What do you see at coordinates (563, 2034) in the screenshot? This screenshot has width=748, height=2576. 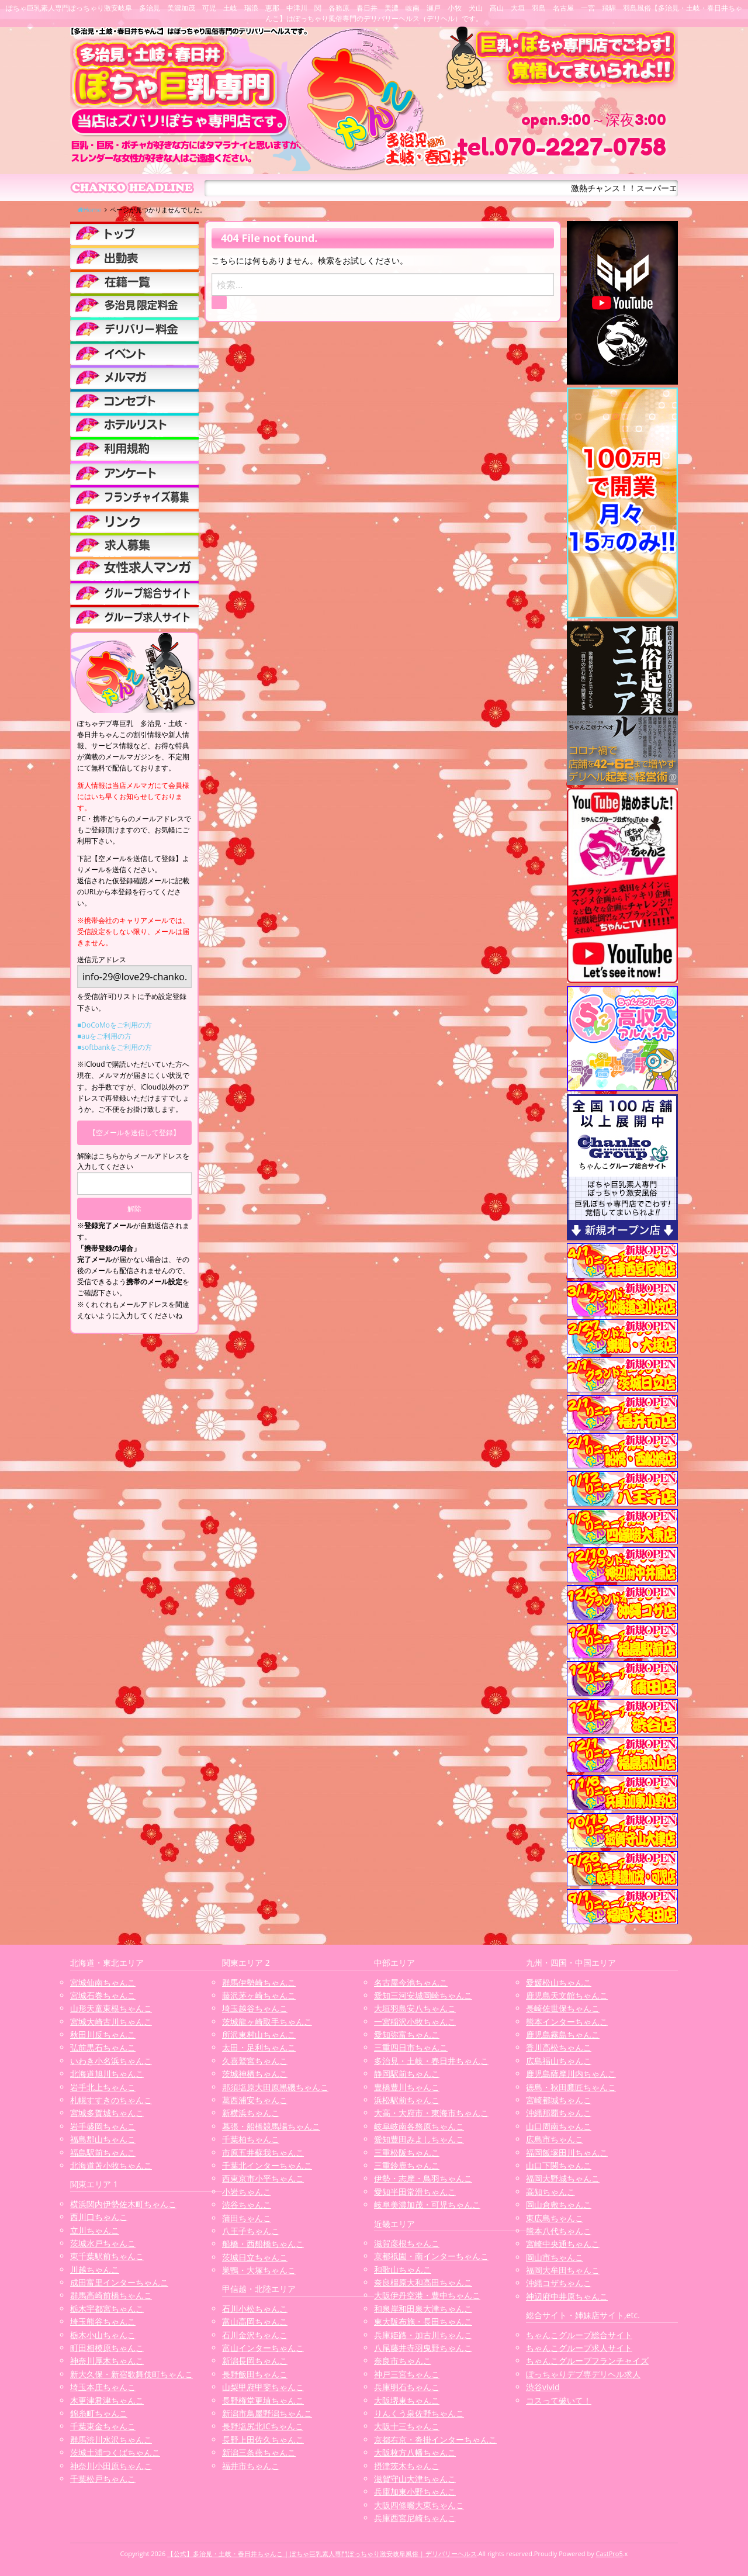 I see `鹿児島霧島ちゃんこ` at bounding box center [563, 2034].